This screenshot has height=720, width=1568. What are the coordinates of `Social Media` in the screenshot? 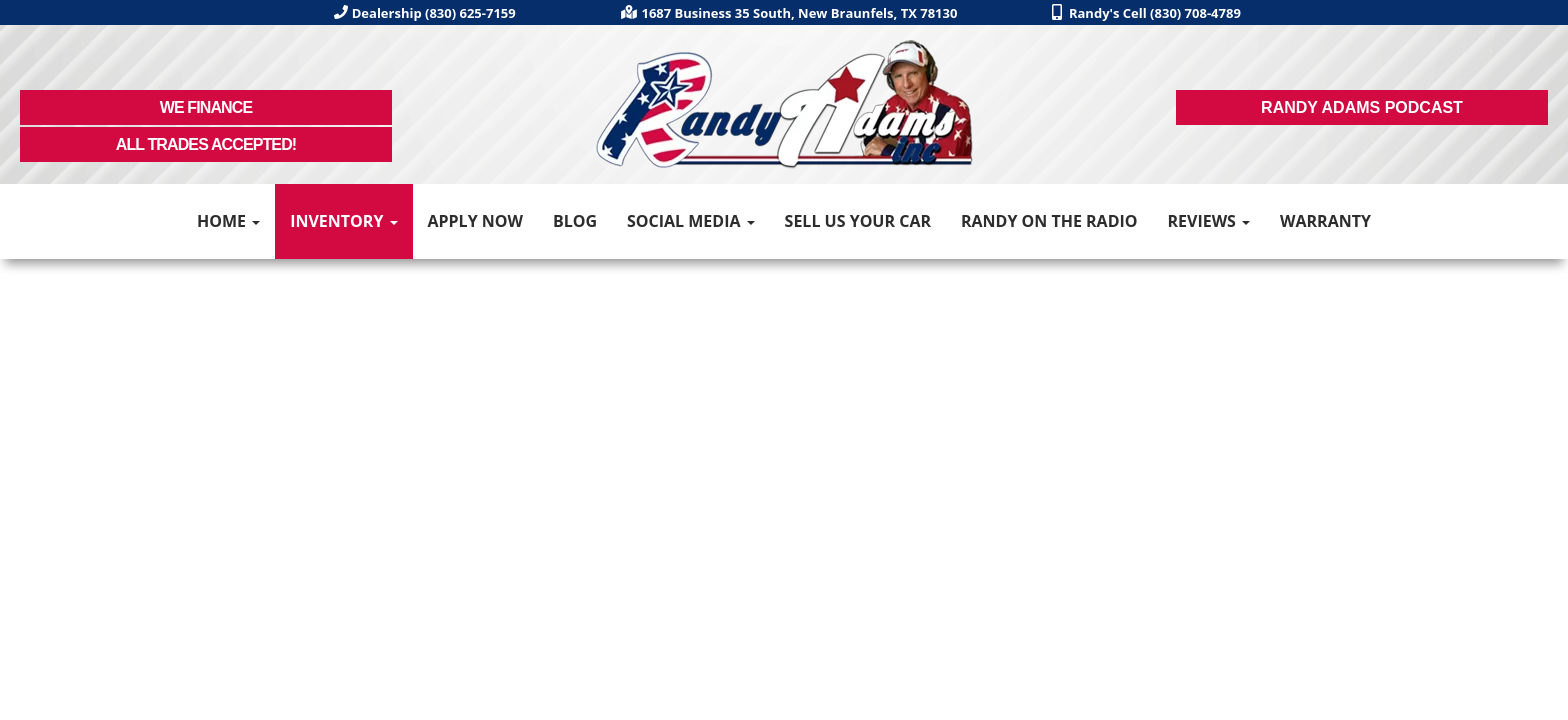 It's located at (691, 221).